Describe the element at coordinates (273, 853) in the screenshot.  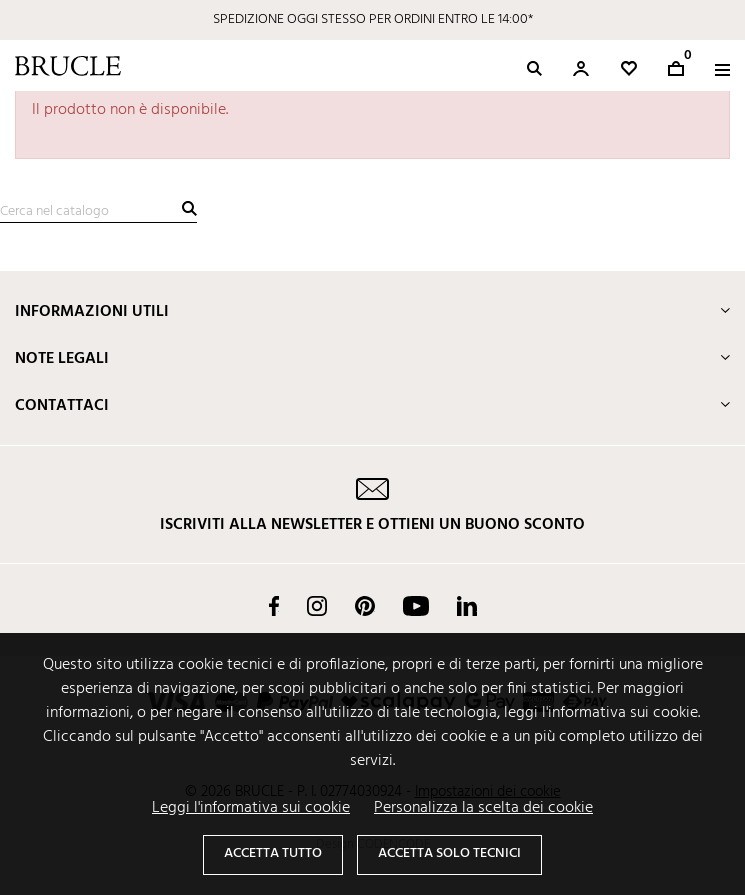
I see `Accetta tutto` at that location.